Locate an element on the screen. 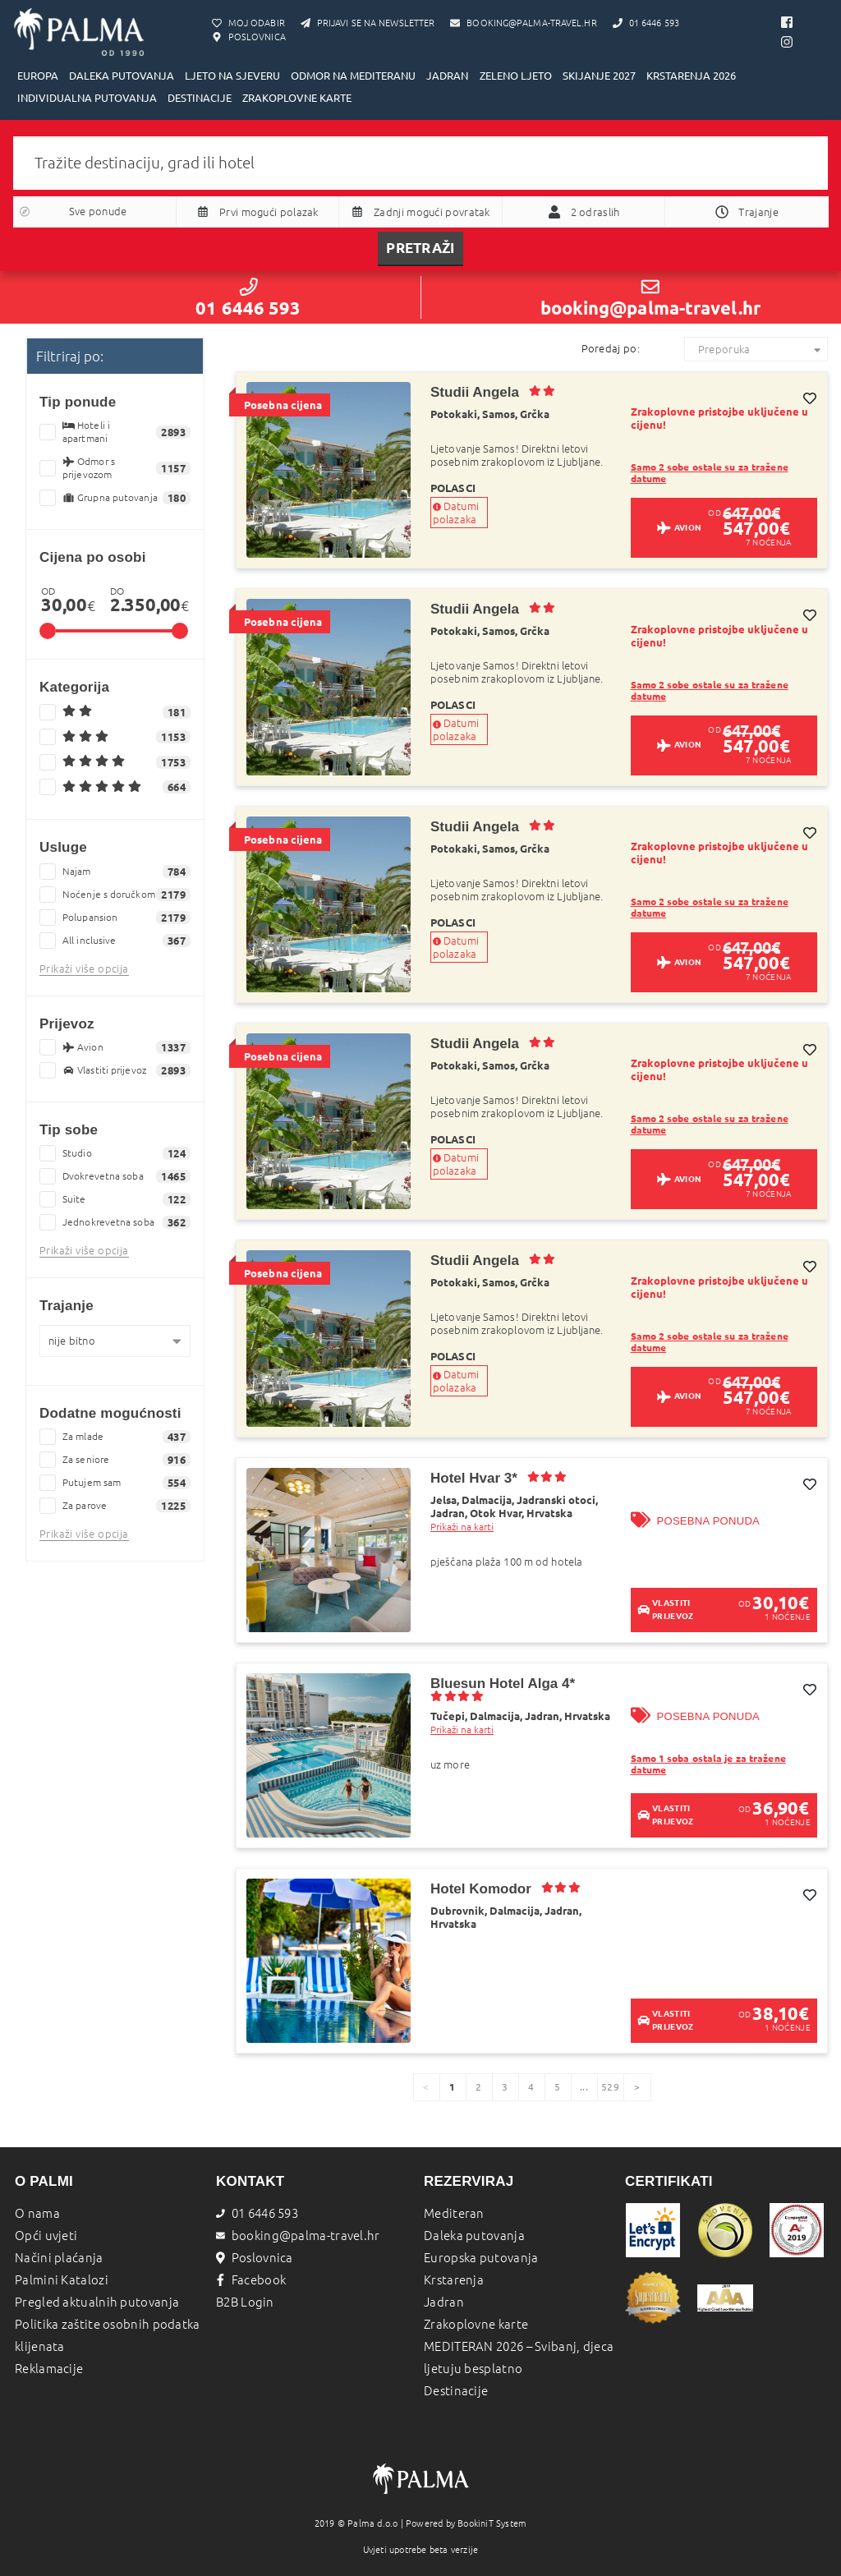 The image size is (841, 2576). Facebook is located at coordinates (251, 2280).